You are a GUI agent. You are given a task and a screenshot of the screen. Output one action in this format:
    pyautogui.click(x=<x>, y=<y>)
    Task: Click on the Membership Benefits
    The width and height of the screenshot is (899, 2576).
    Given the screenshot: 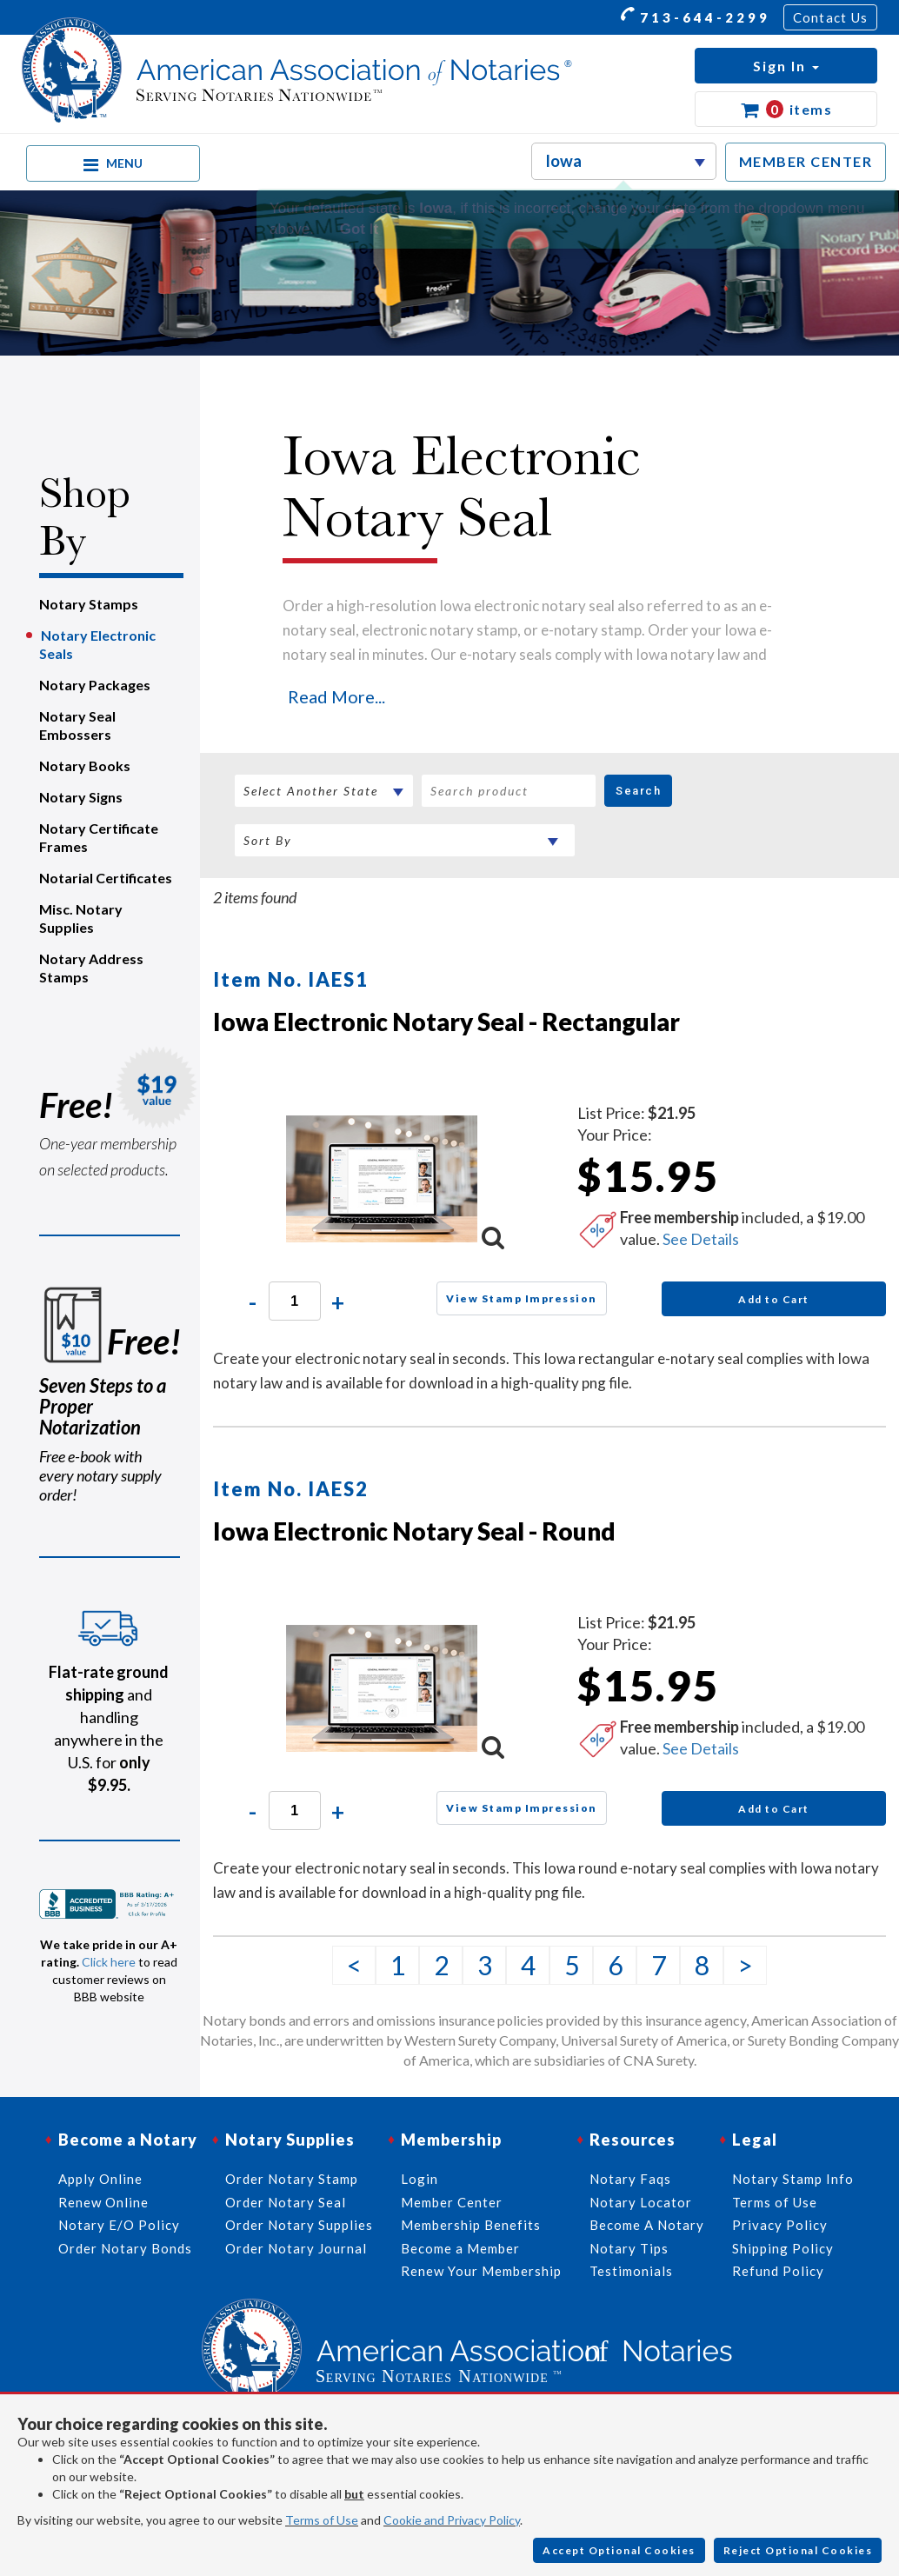 What is the action you would take?
    pyautogui.click(x=471, y=2225)
    